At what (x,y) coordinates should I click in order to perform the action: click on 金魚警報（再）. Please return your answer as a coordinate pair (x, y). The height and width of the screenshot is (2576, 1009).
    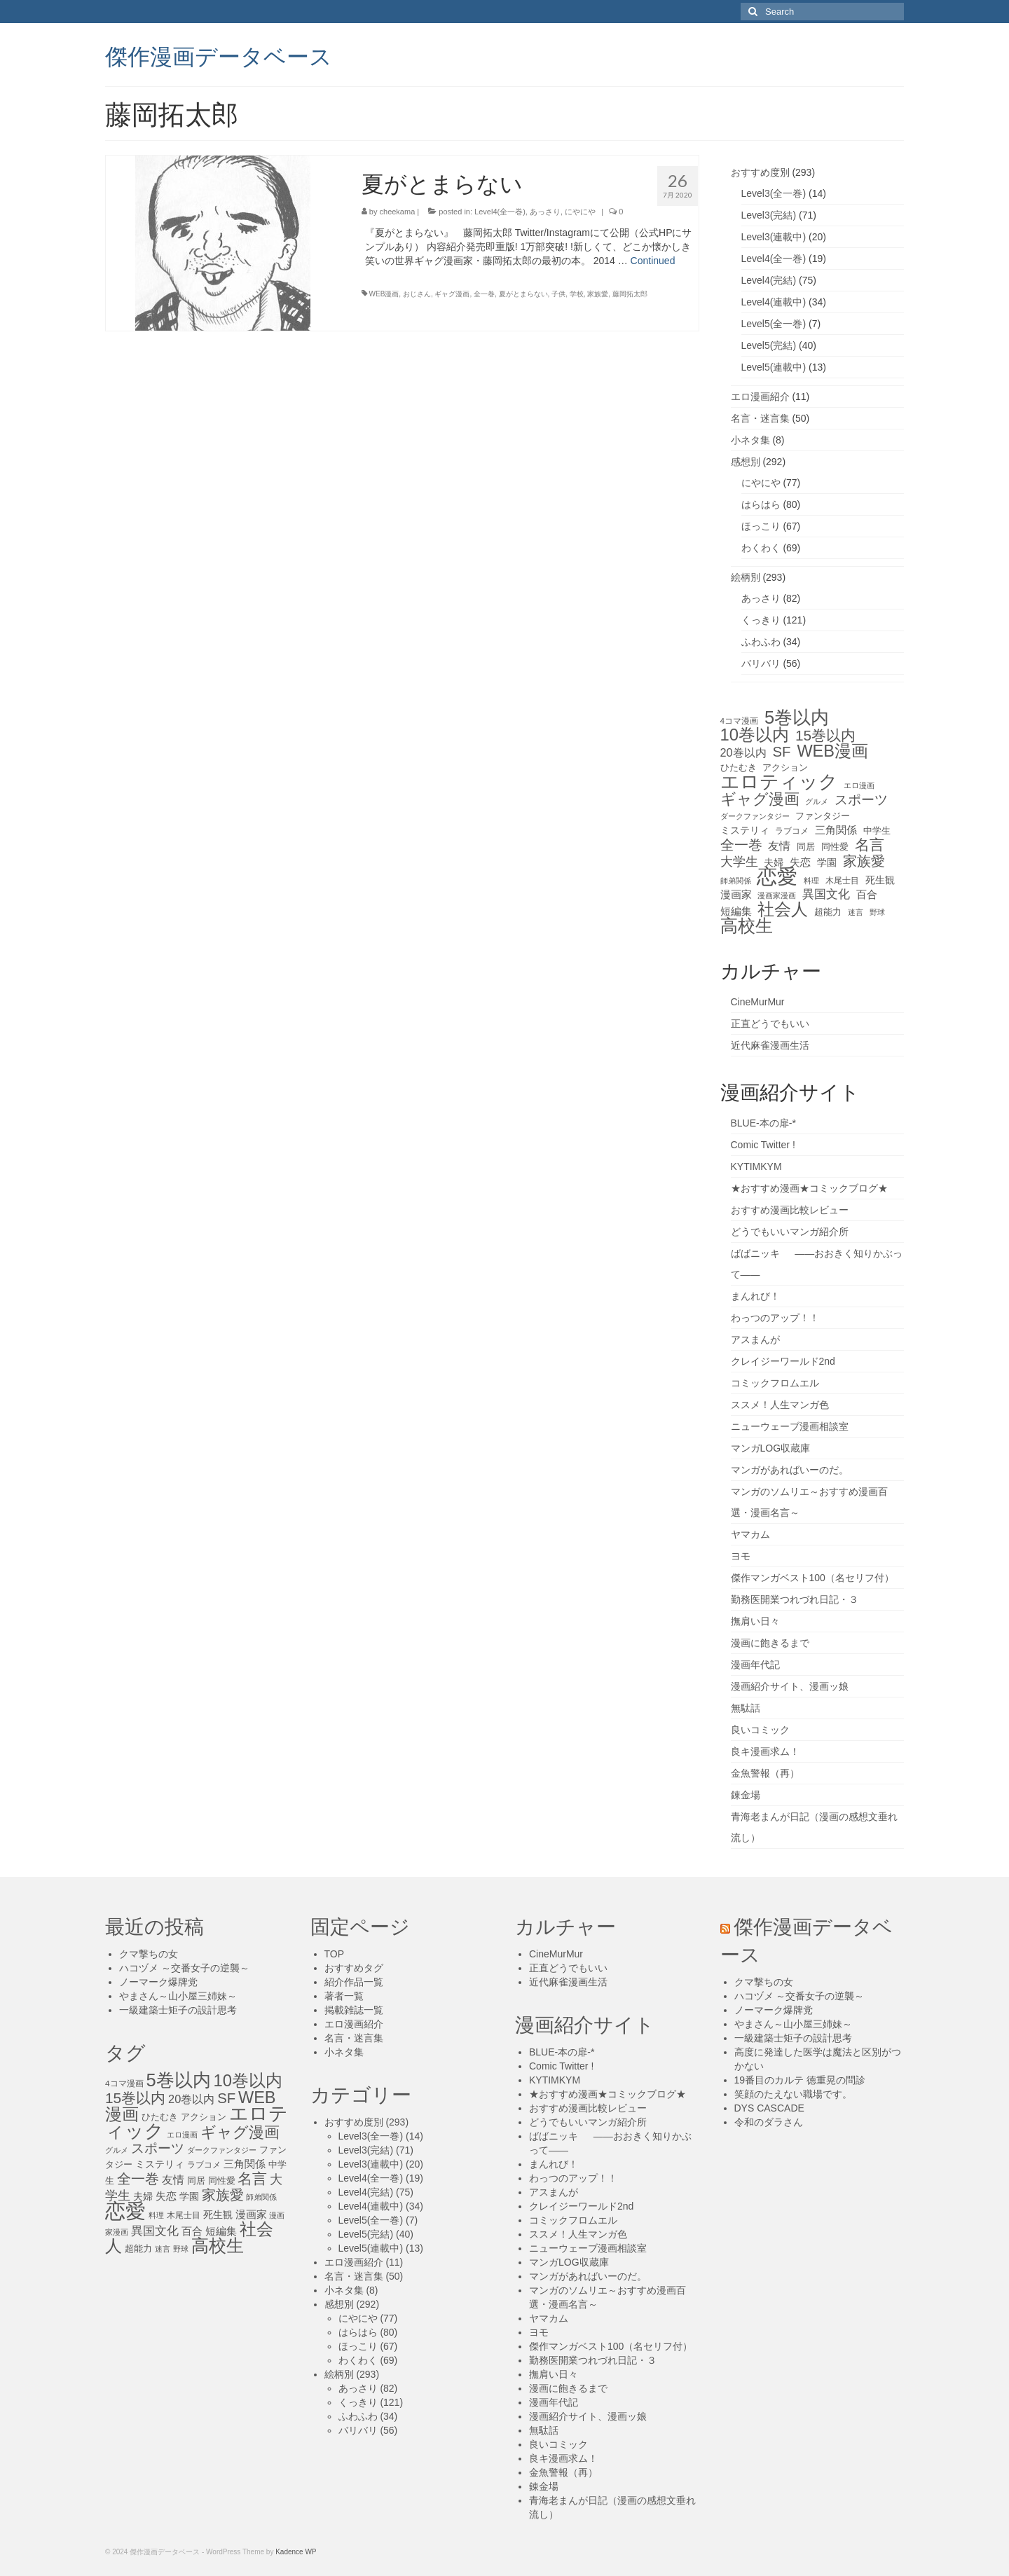
    Looking at the image, I should click on (765, 1773).